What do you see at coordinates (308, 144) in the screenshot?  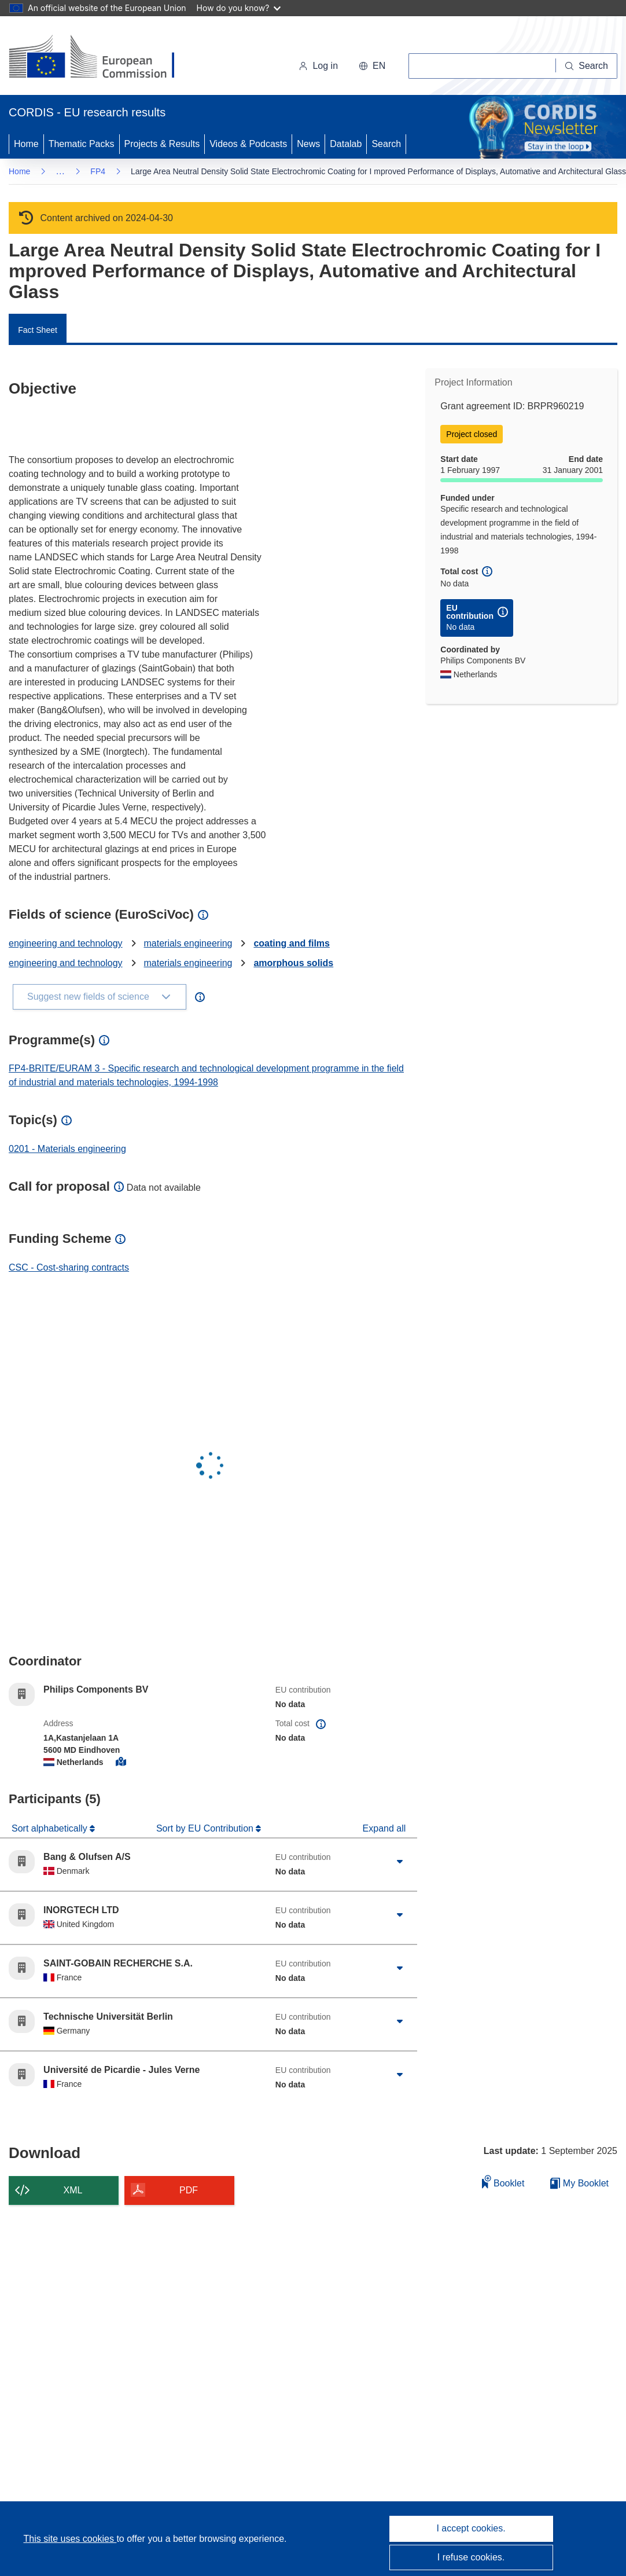 I see `News` at bounding box center [308, 144].